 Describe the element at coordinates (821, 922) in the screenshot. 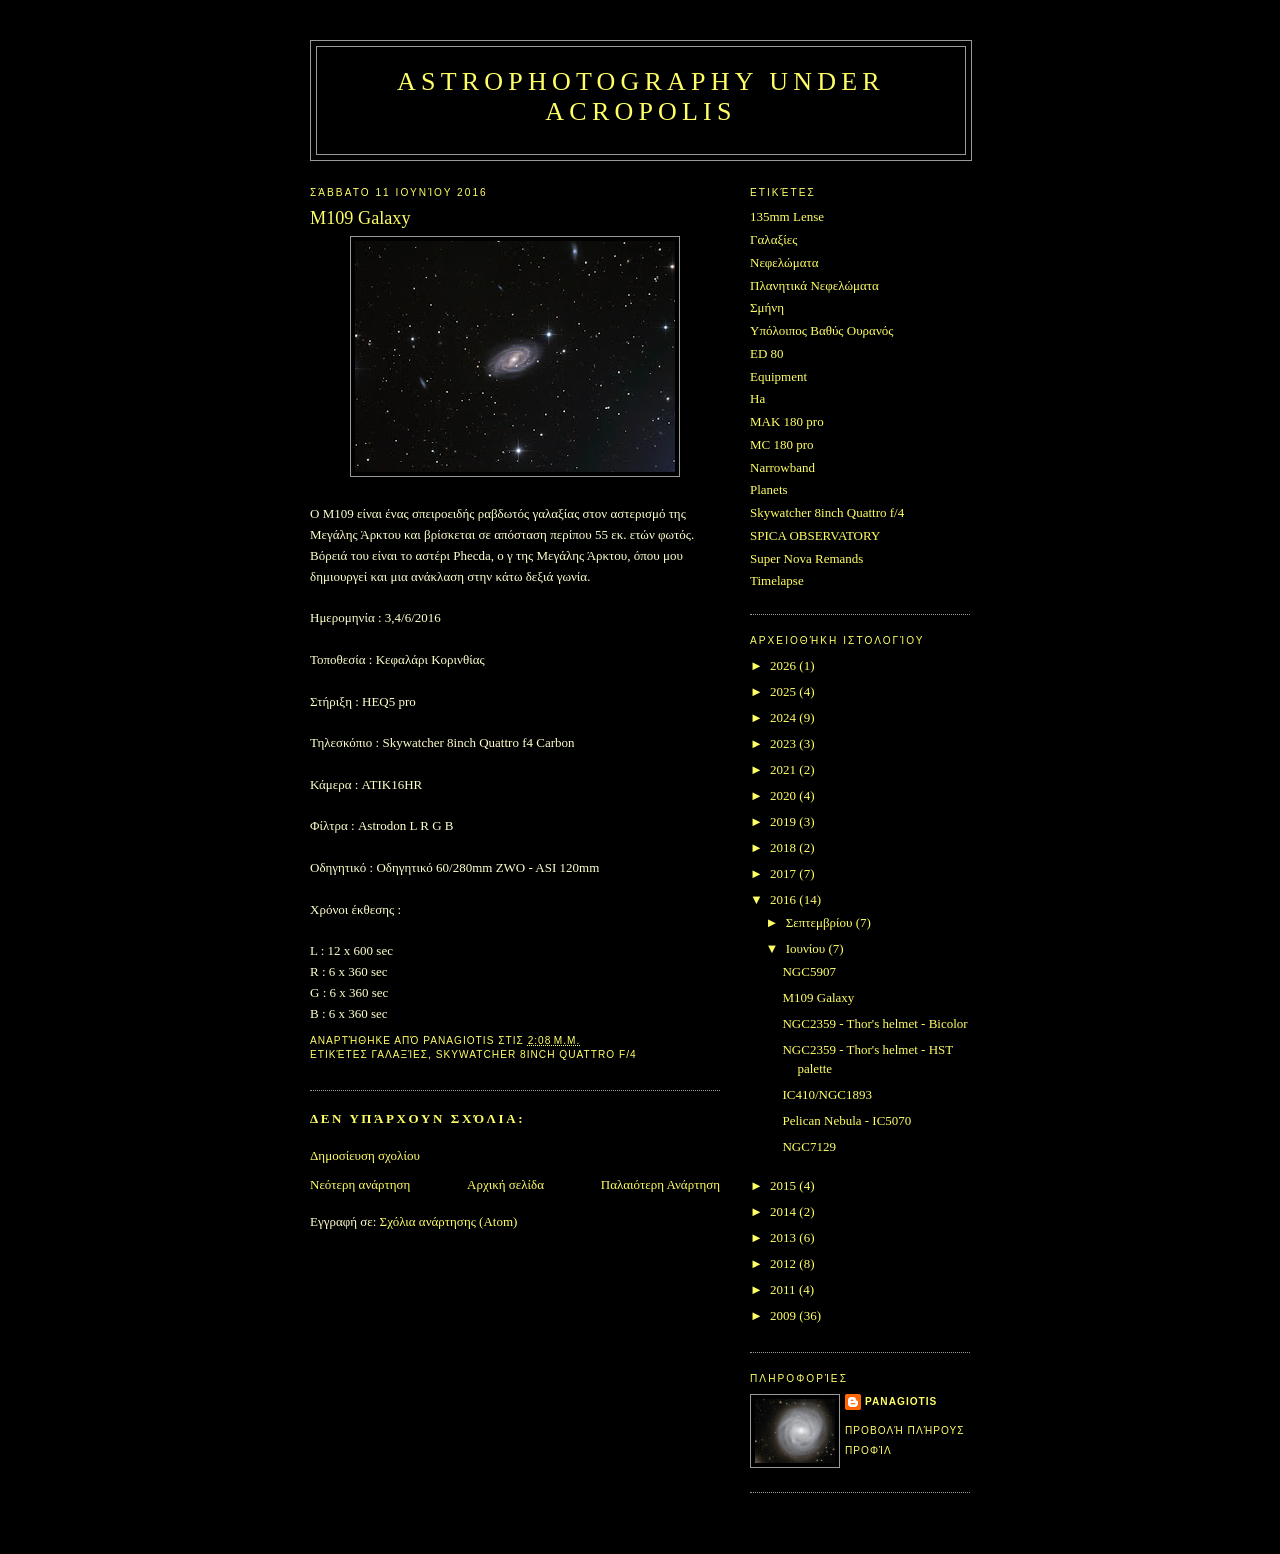

I see `Σεπτεμβρίου` at that location.